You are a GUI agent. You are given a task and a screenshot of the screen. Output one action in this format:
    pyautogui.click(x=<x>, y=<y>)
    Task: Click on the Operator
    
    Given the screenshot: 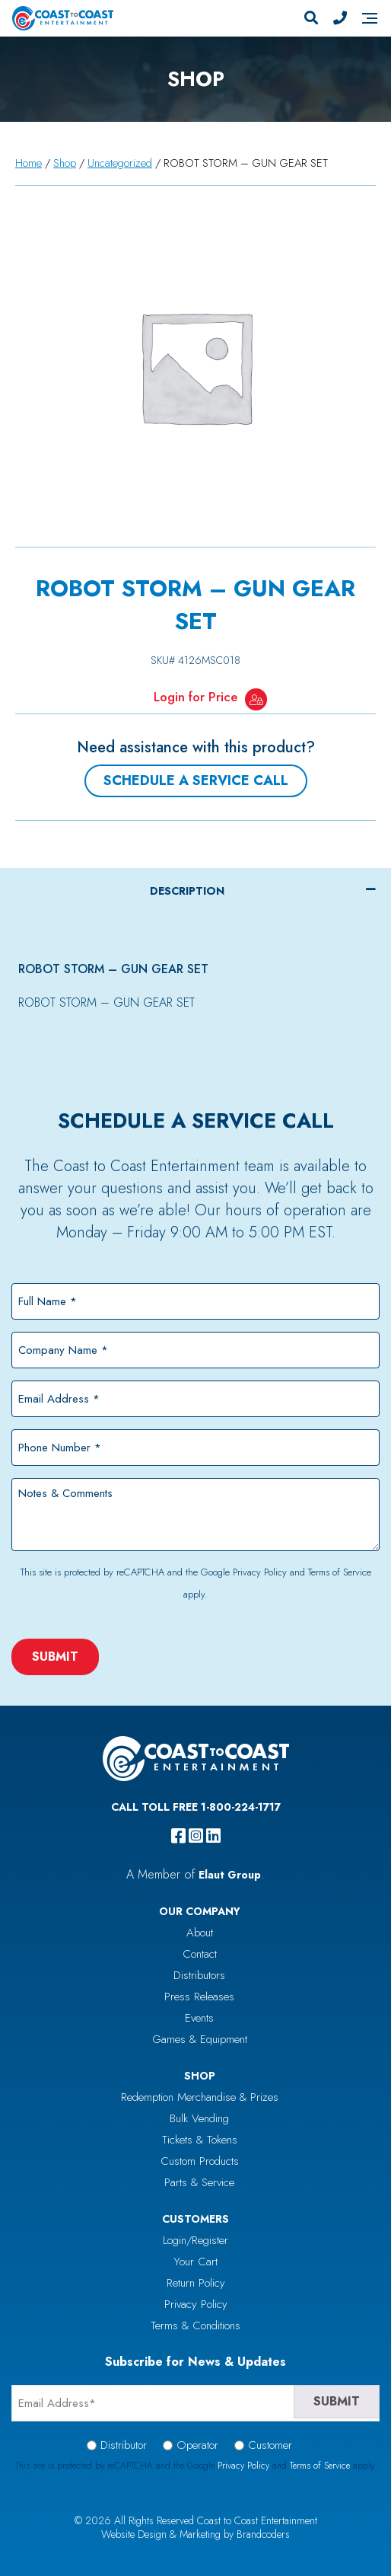 What is the action you would take?
    pyautogui.click(x=197, y=2445)
    